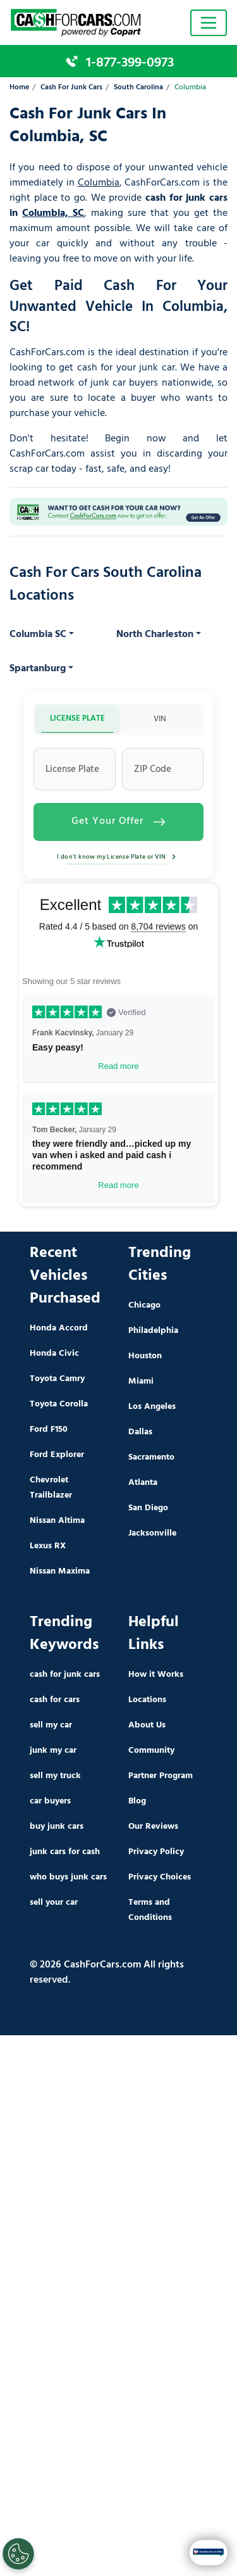  Describe the element at coordinates (137, 1801) in the screenshot. I see `Blog` at that location.